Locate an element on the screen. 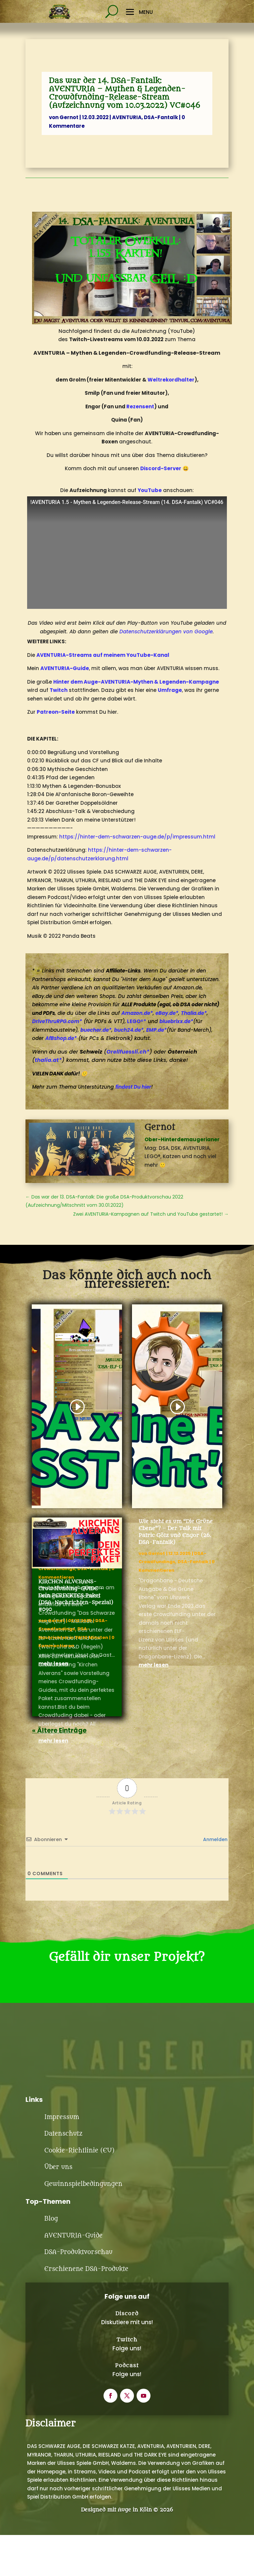 The width and height of the screenshot is (254, 2576). AVENTURIA-Guide is located at coordinates (64, 668).